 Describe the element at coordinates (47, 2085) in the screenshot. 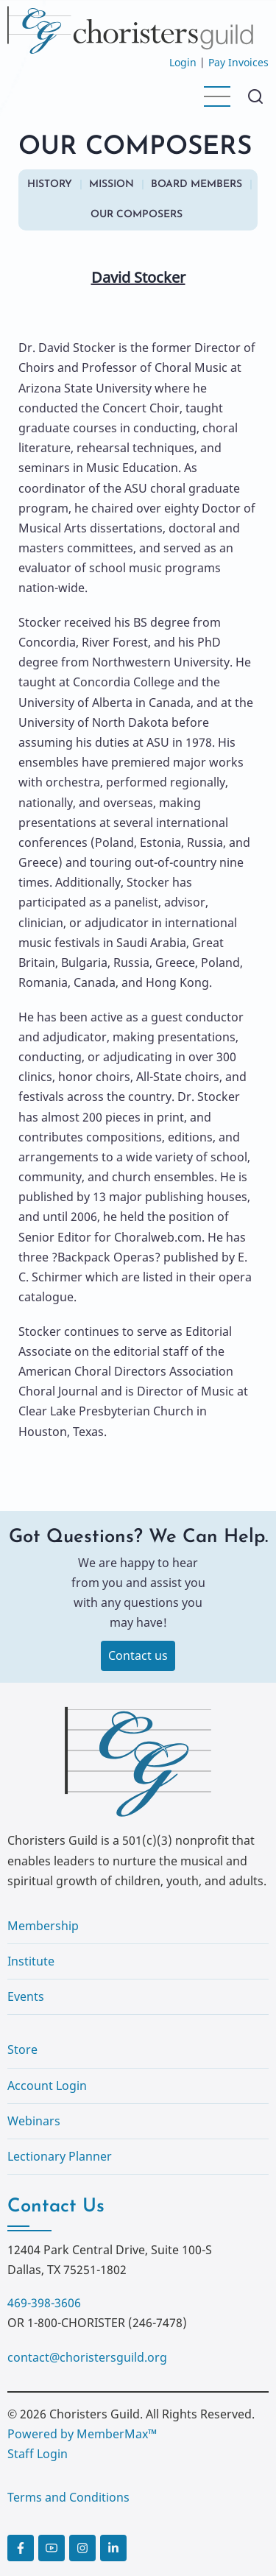

I see `Account Login` at that location.